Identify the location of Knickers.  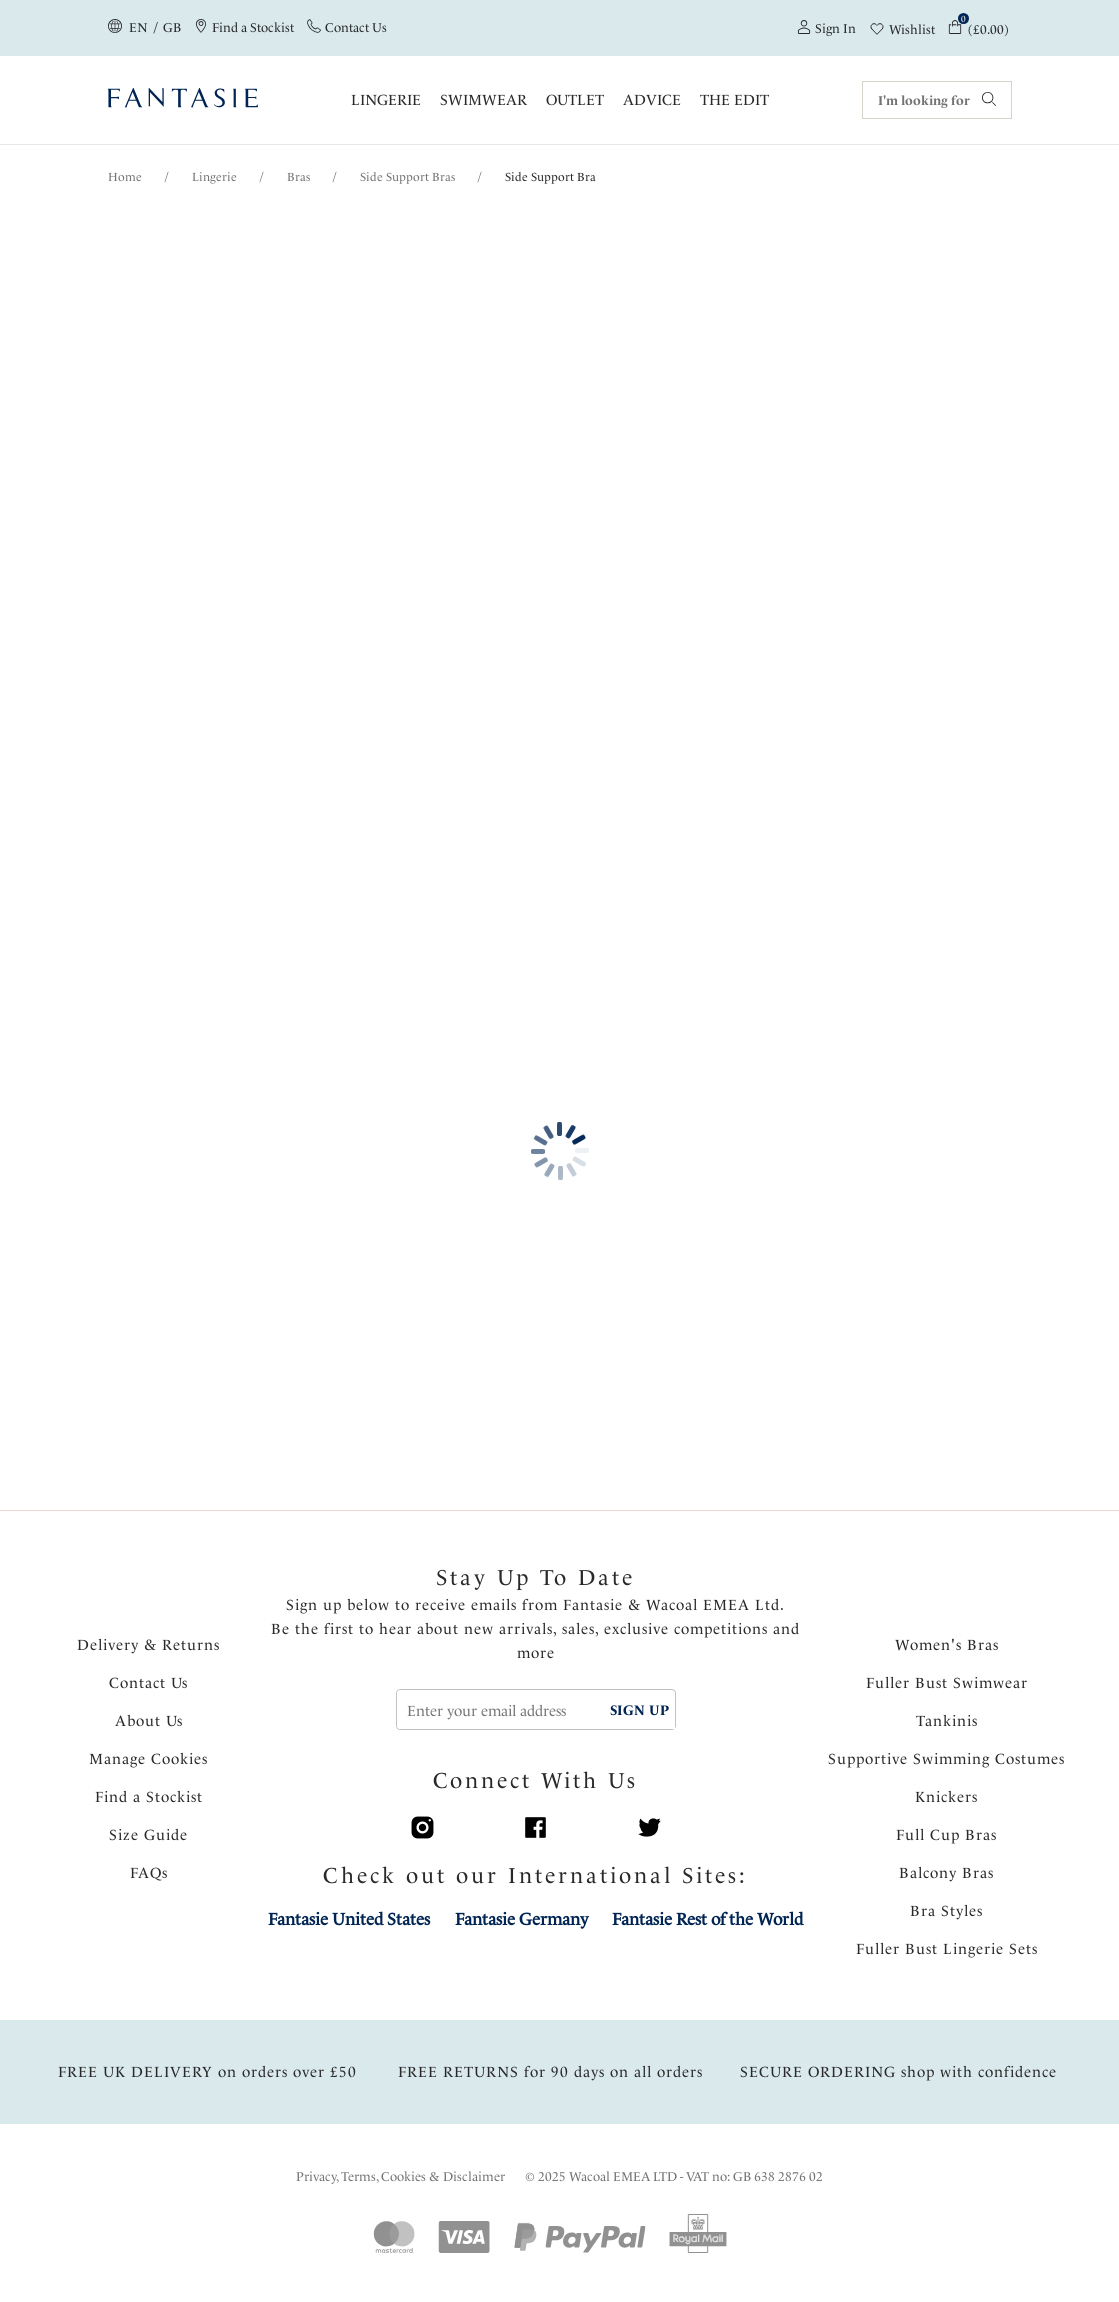
(946, 1797).